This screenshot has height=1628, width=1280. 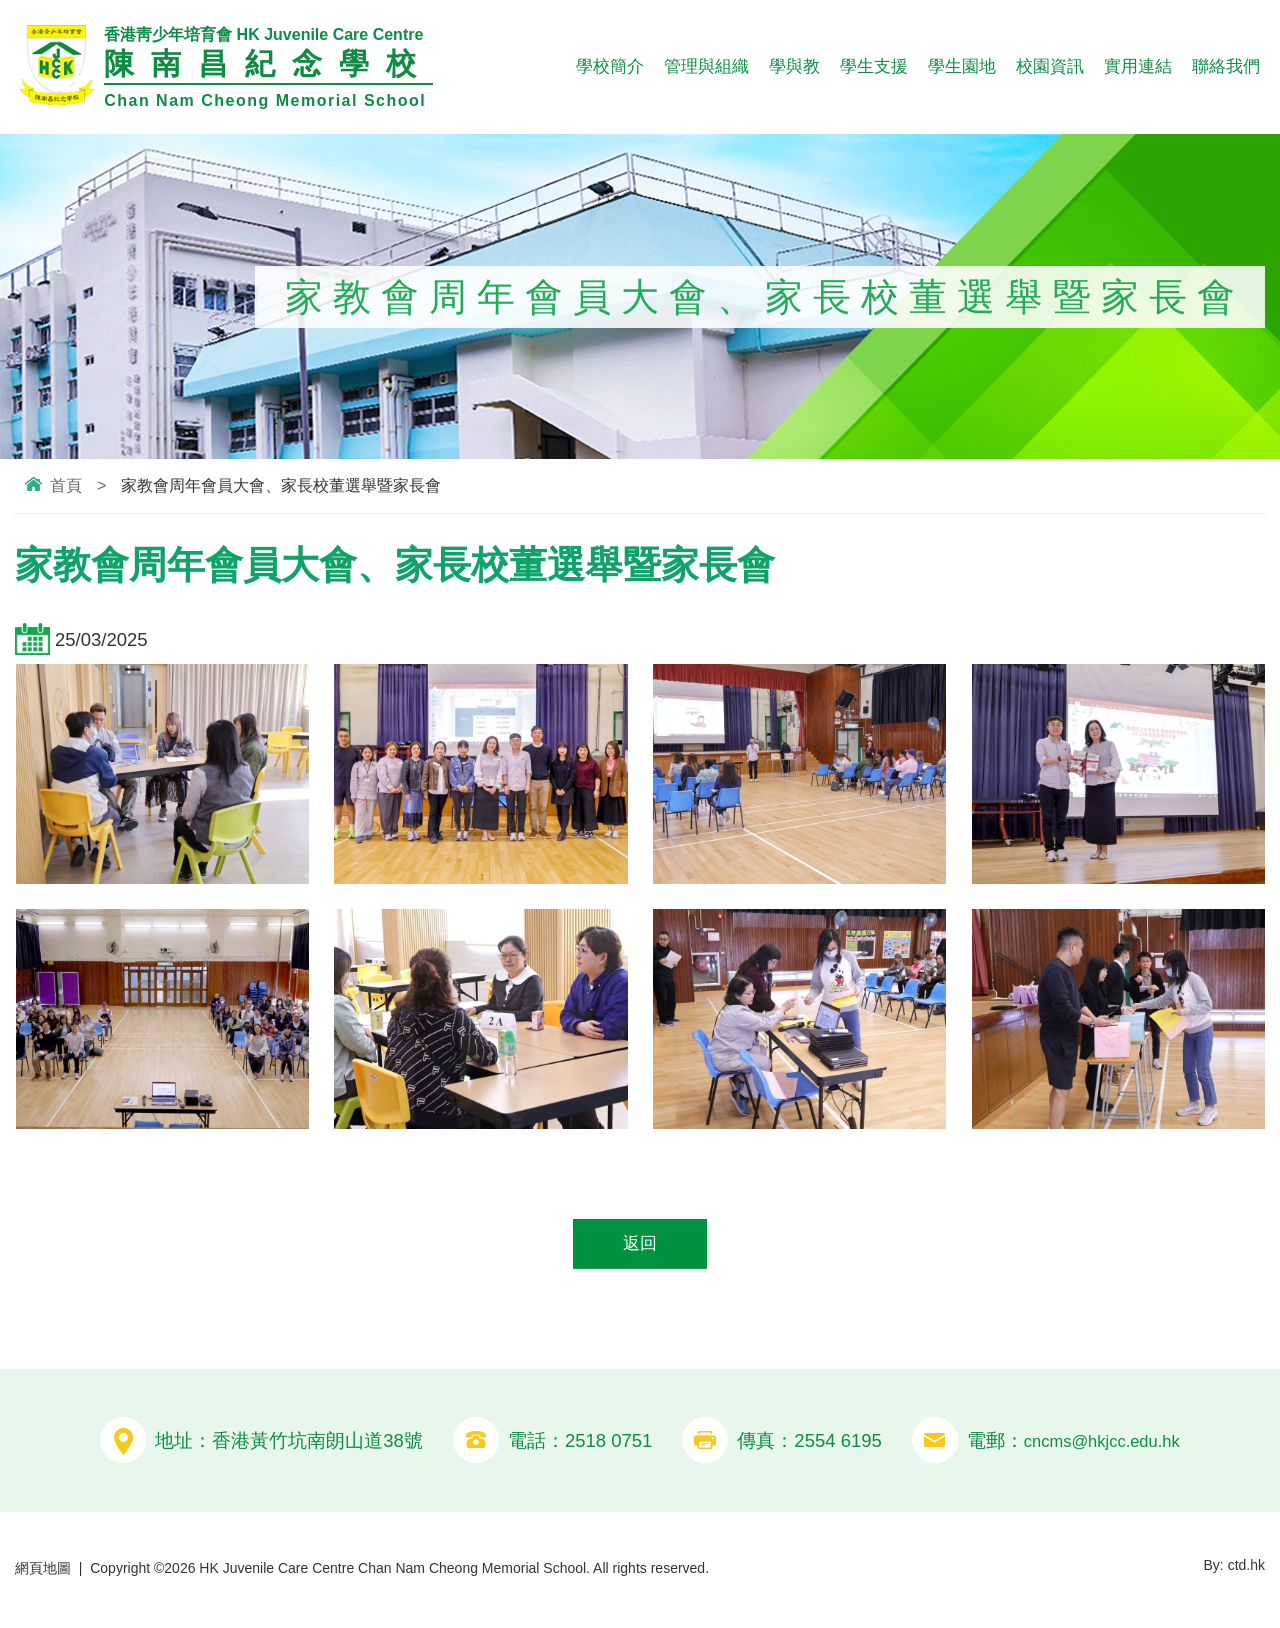 What do you see at coordinates (794, 66) in the screenshot?
I see `學與教` at bounding box center [794, 66].